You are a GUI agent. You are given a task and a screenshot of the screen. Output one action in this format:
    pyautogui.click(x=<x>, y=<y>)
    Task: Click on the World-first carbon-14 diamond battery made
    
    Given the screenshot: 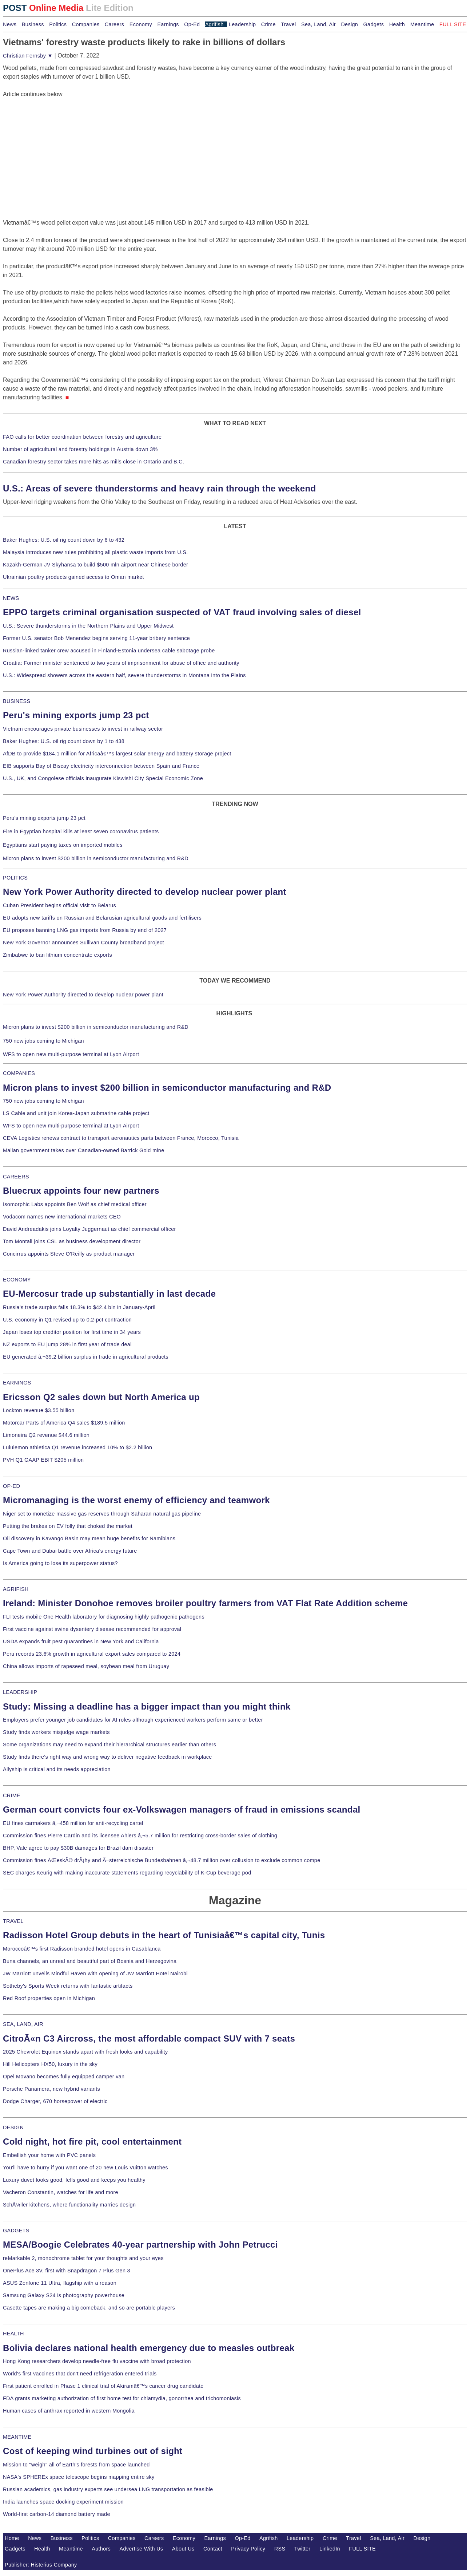 What is the action you would take?
    pyautogui.click(x=56, y=2514)
    